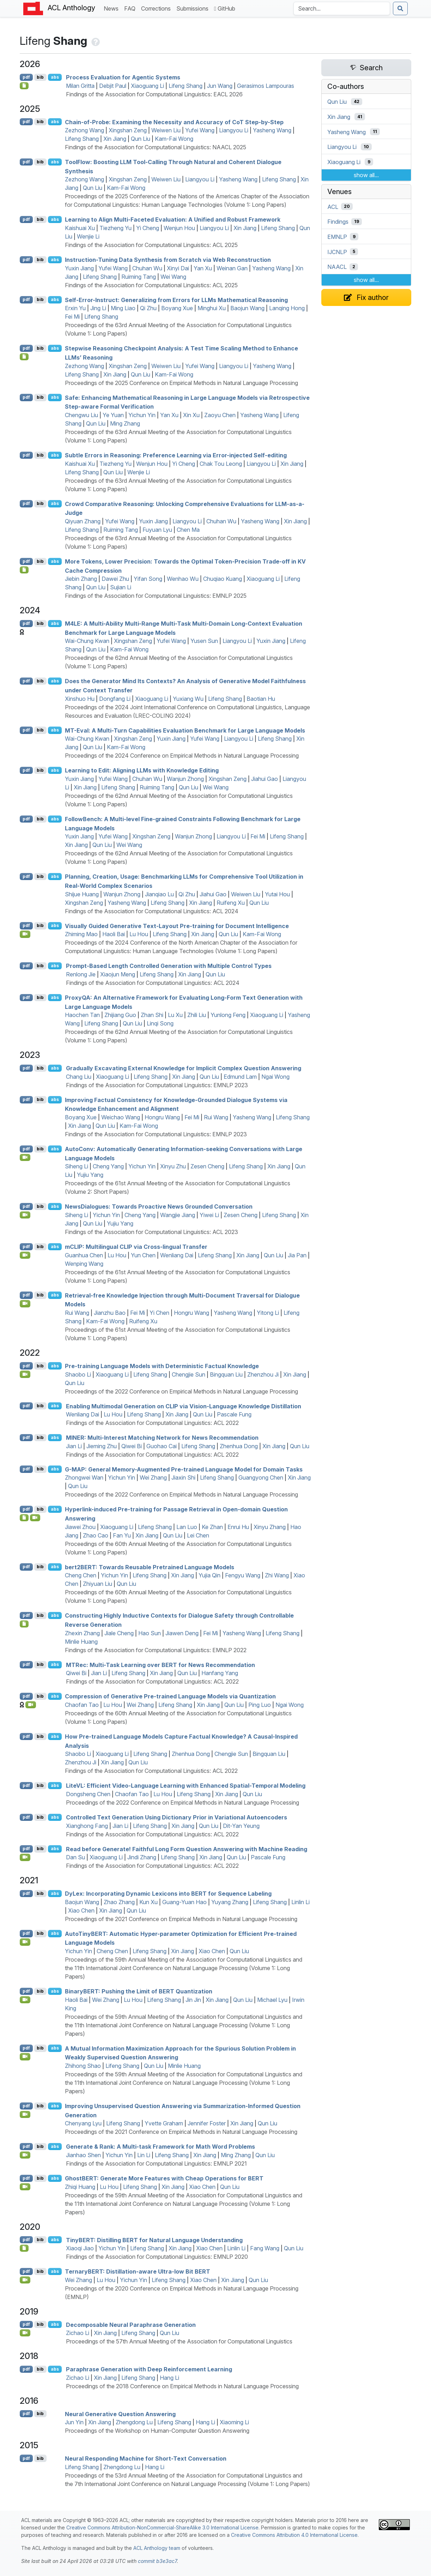  What do you see at coordinates (80, 2248) in the screenshot?
I see `Xiaoqi Jiao` at bounding box center [80, 2248].